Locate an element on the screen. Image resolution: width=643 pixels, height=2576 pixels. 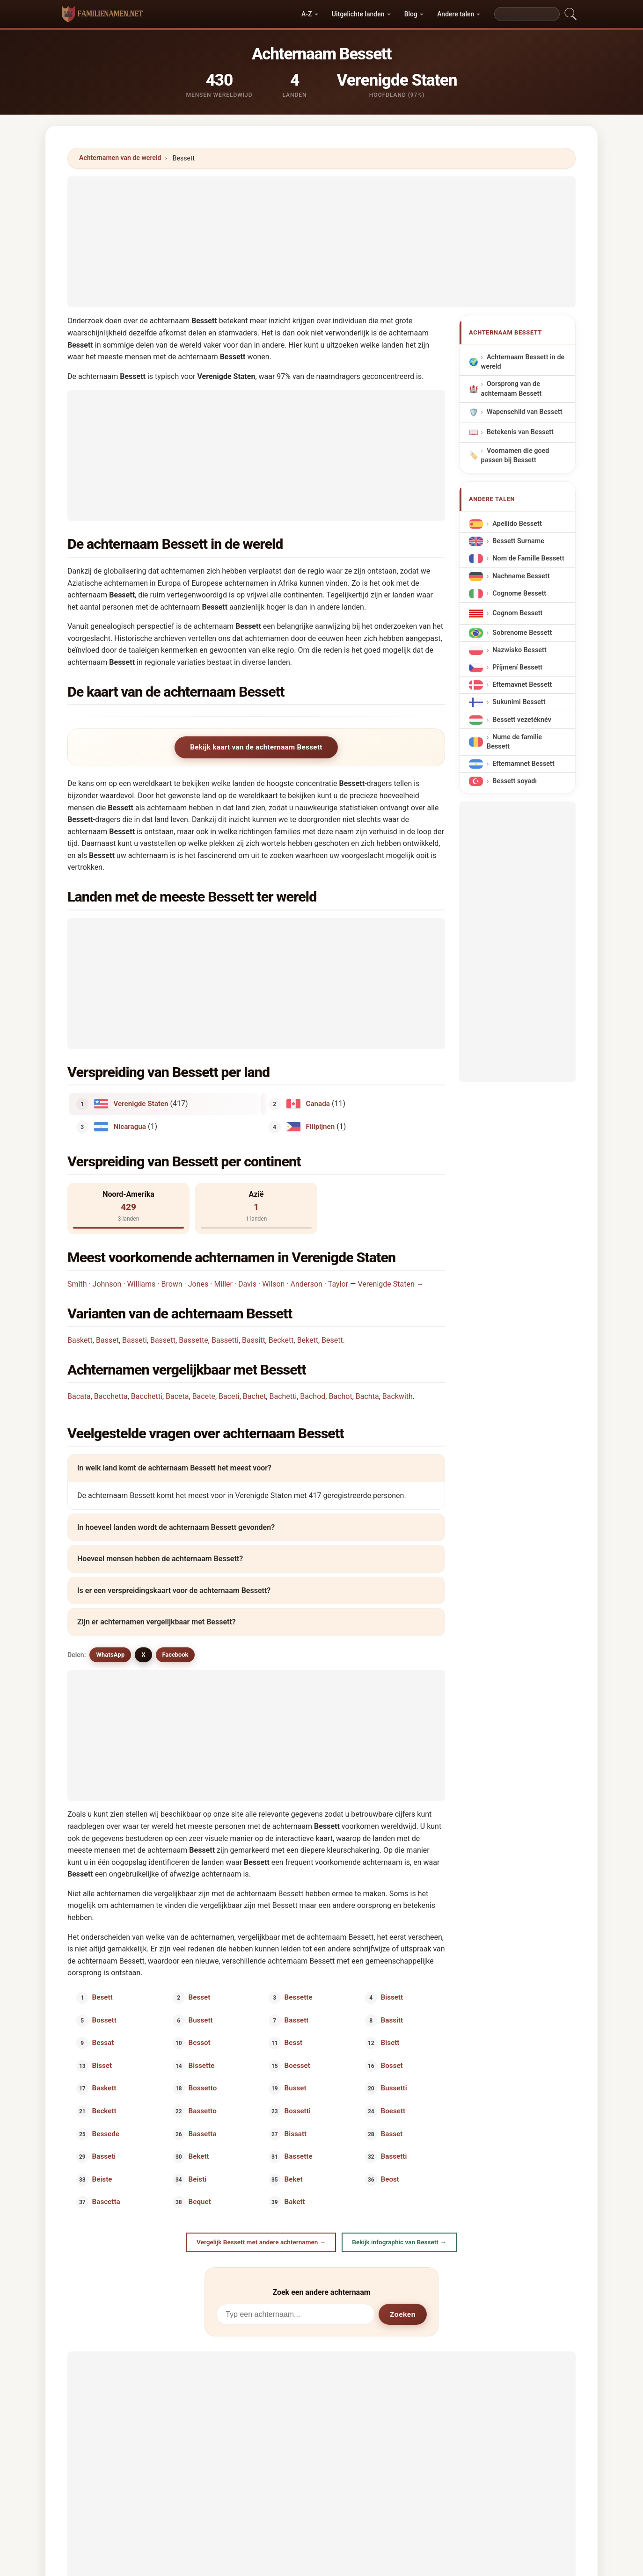
Smith is located at coordinates (77, 1284).